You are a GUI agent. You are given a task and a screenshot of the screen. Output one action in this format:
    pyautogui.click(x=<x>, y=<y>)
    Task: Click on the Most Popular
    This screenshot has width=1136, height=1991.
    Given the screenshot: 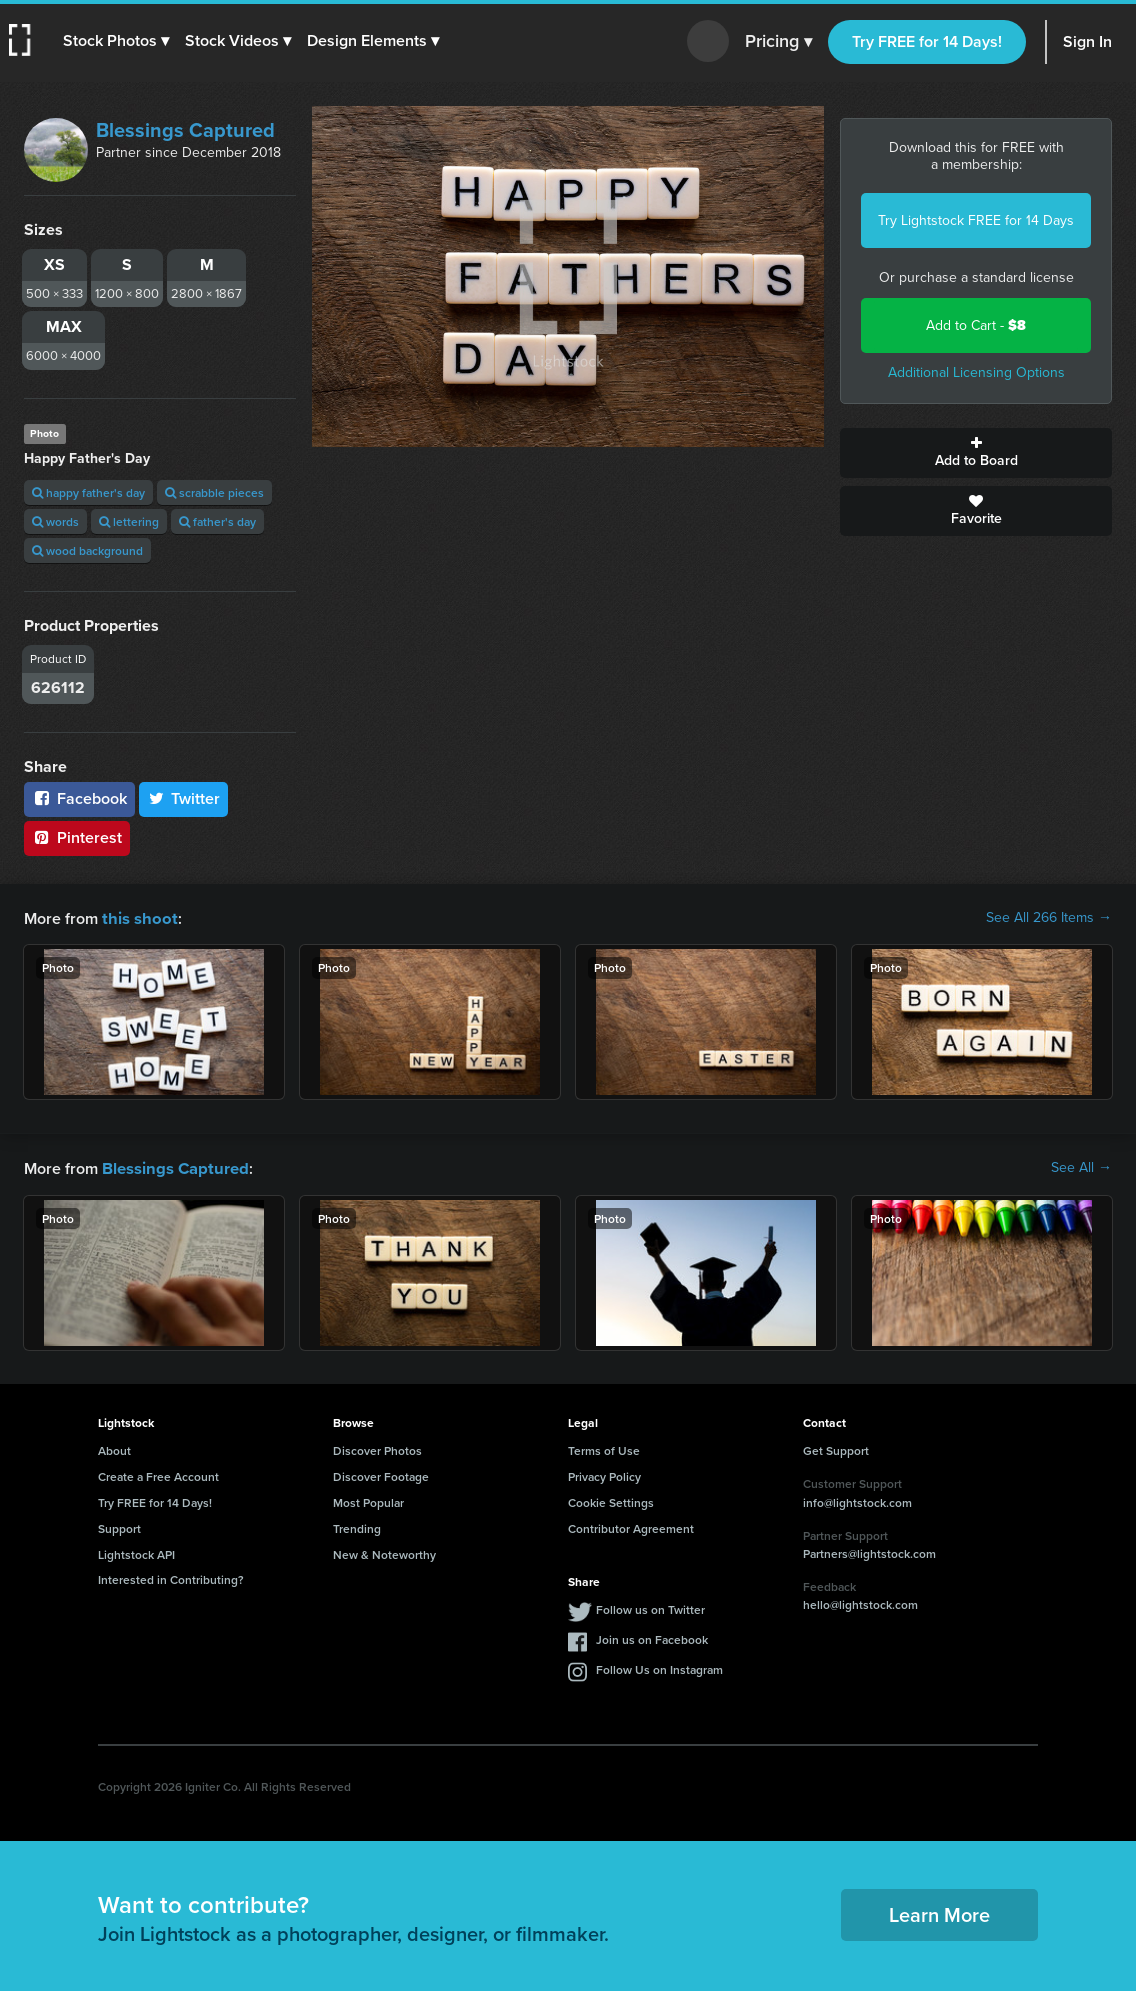 What is the action you would take?
    pyautogui.click(x=368, y=1500)
    